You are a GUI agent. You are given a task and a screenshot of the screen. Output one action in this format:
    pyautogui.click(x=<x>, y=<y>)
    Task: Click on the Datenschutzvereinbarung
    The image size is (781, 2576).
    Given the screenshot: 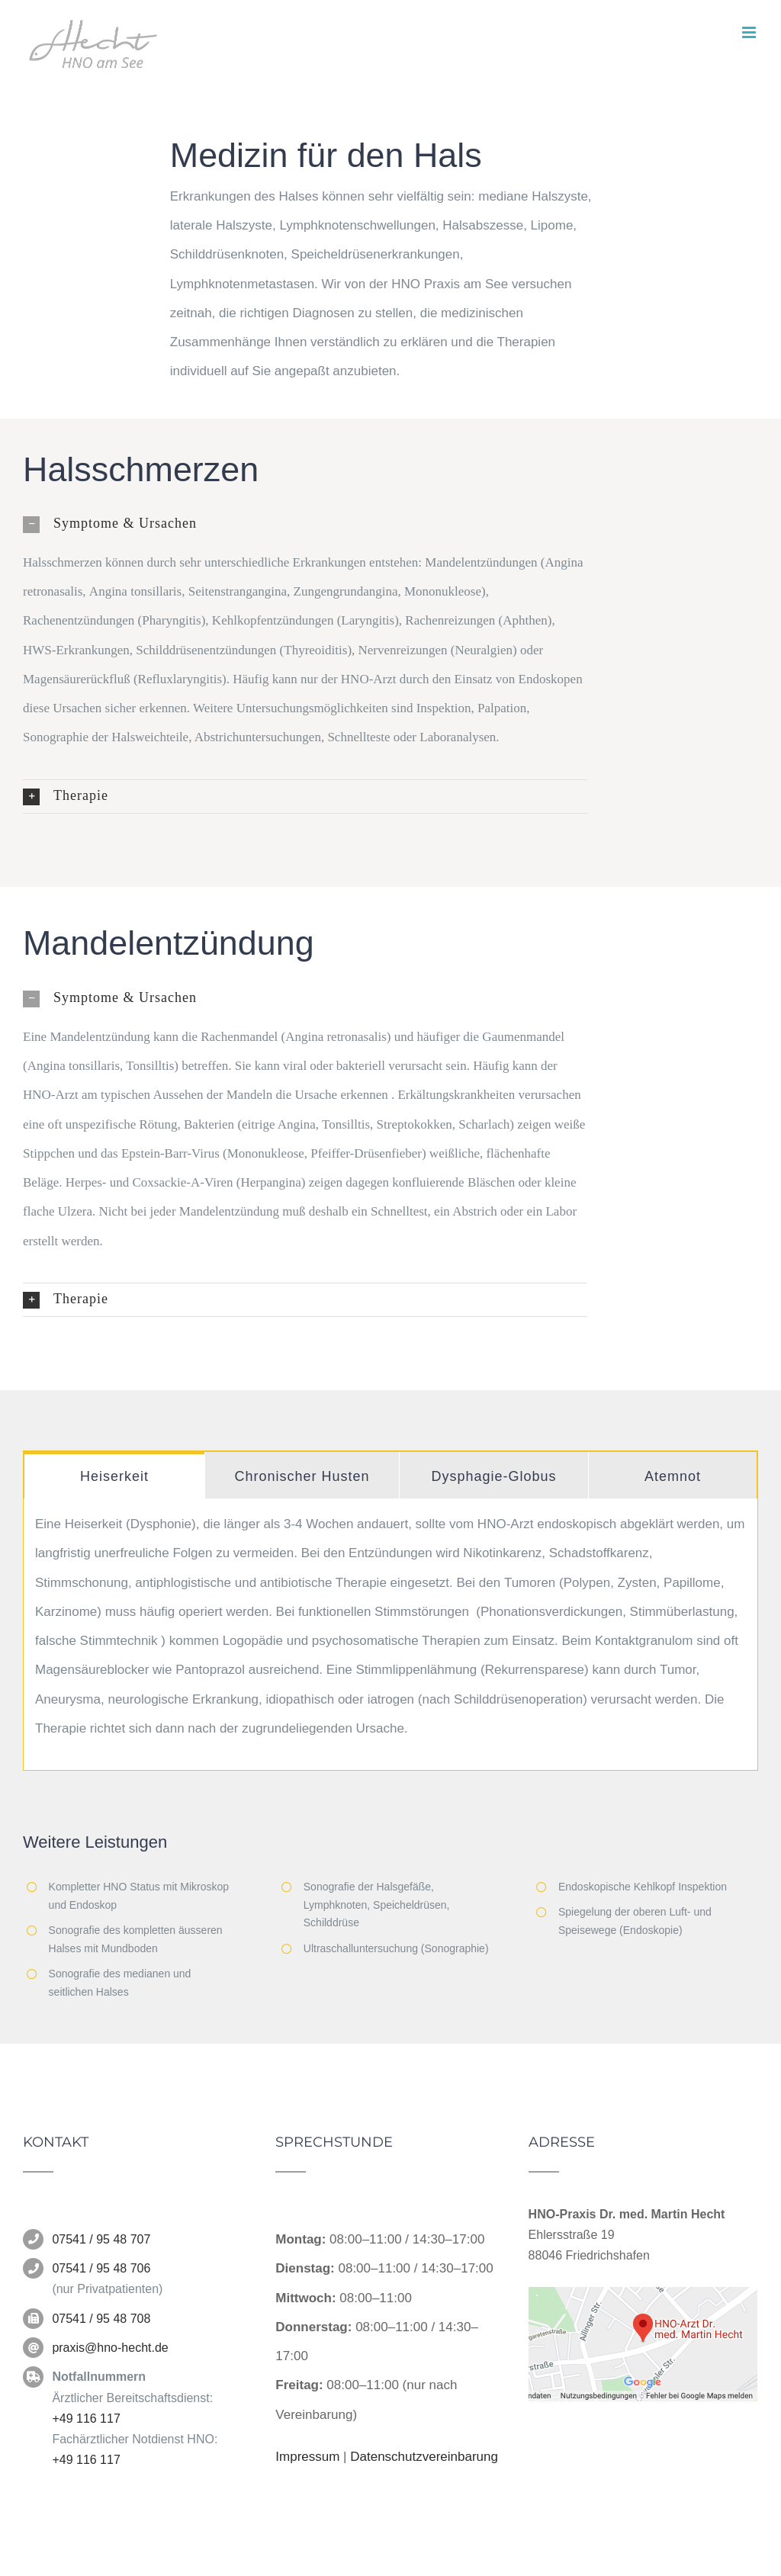 What is the action you would take?
    pyautogui.click(x=424, y=2456)
    